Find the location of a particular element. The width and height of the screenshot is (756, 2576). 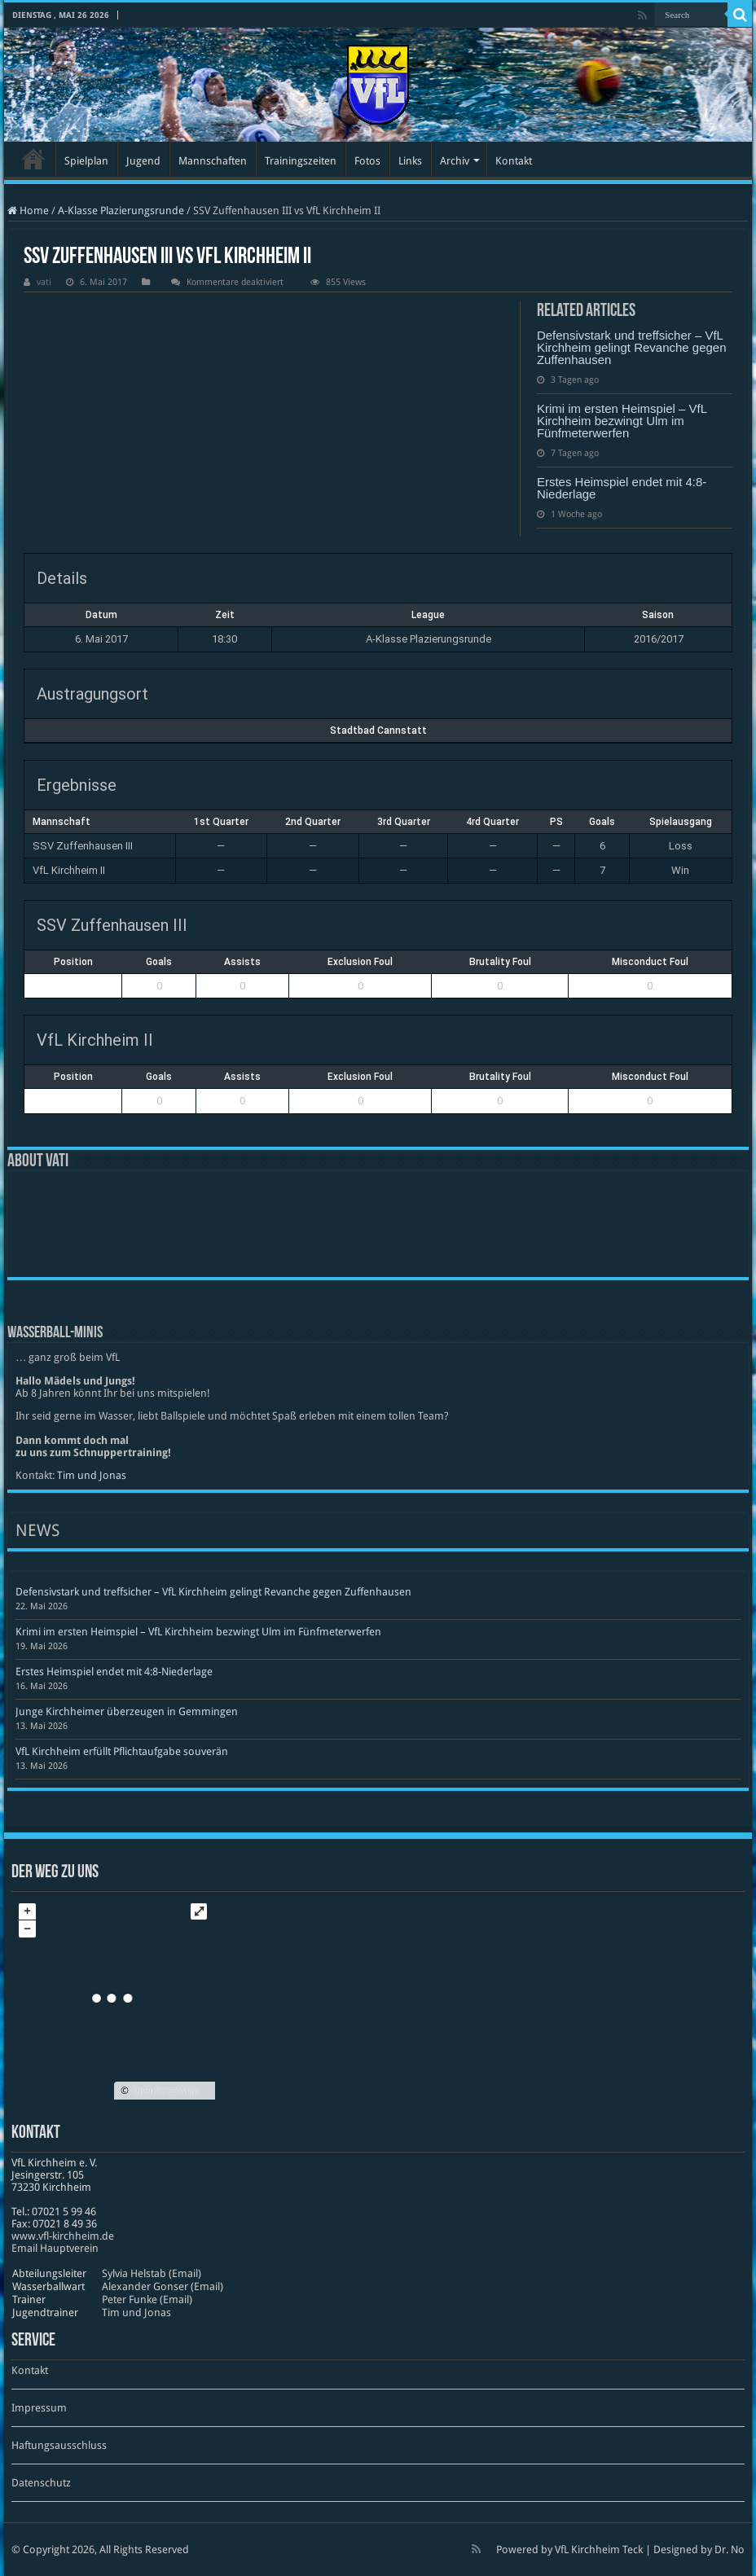

Exclusion Foul is located at coordinates (360, 962).